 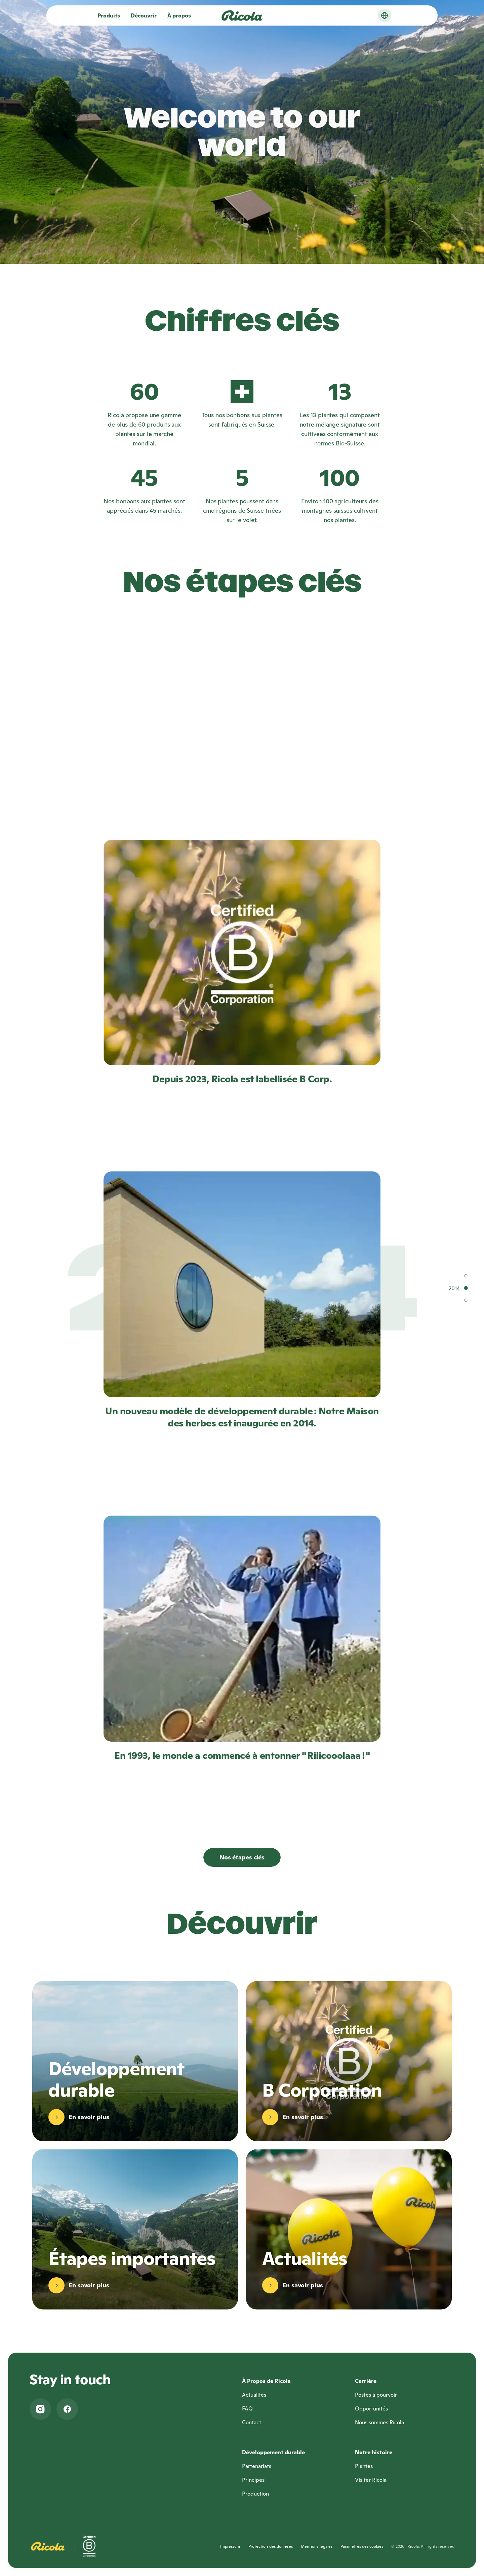 What do you see at coordinates (270, 2546) in the screenshot?
I see `Protection des données` at bounding box center [270, 2546].